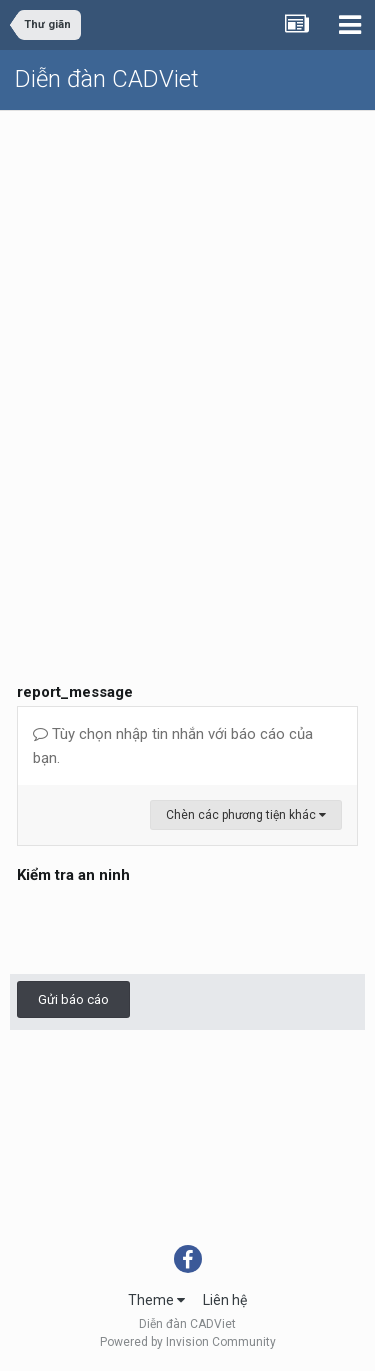  What do you see at coordinates (188, 1342) in the screenshot?
I see `Powered by Invision Community` at bounding box center [188, 1342].